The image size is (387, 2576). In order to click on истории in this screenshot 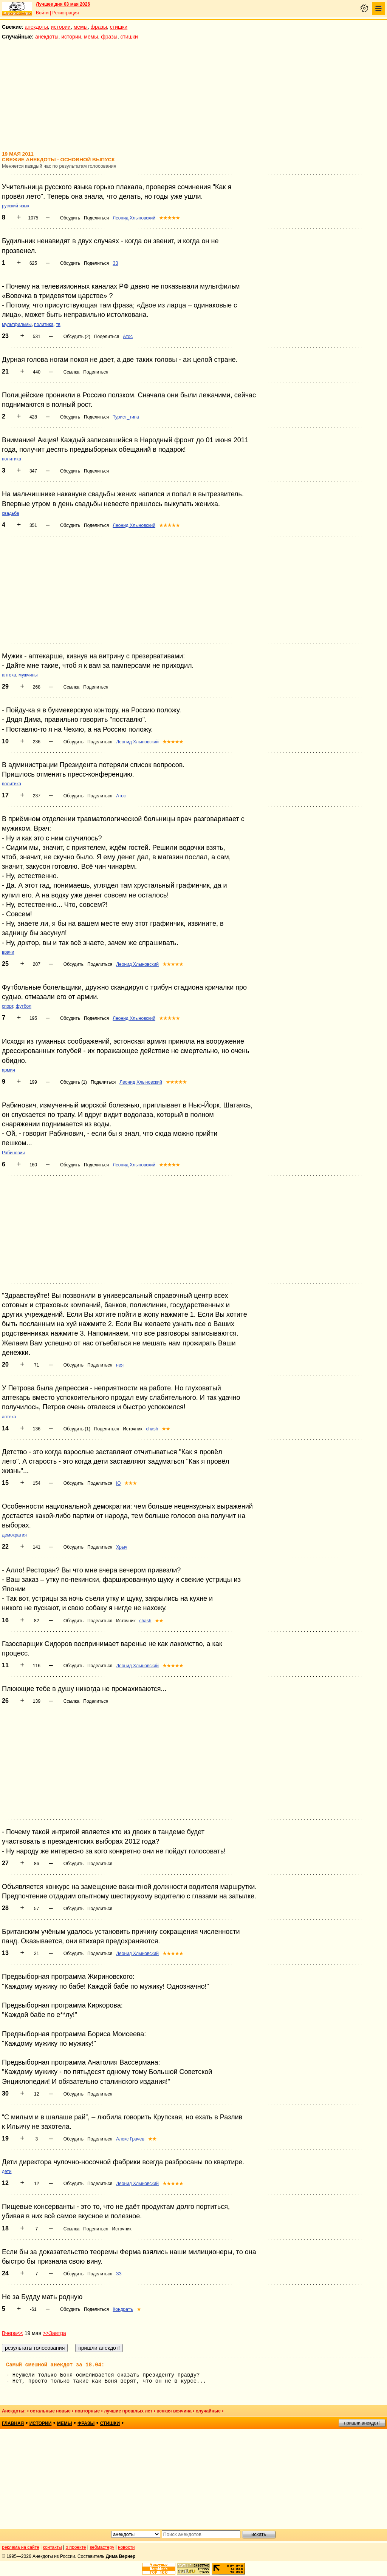, I will do `click(61, 27)`.